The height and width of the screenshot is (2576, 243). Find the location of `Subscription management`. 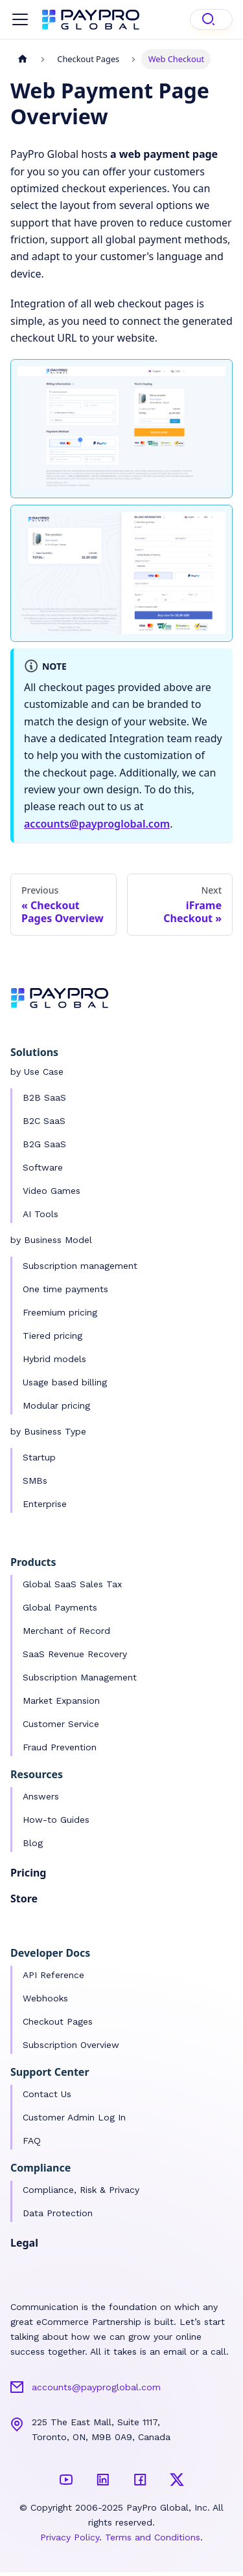

Subscription management is located at coordinates (80, 1265).